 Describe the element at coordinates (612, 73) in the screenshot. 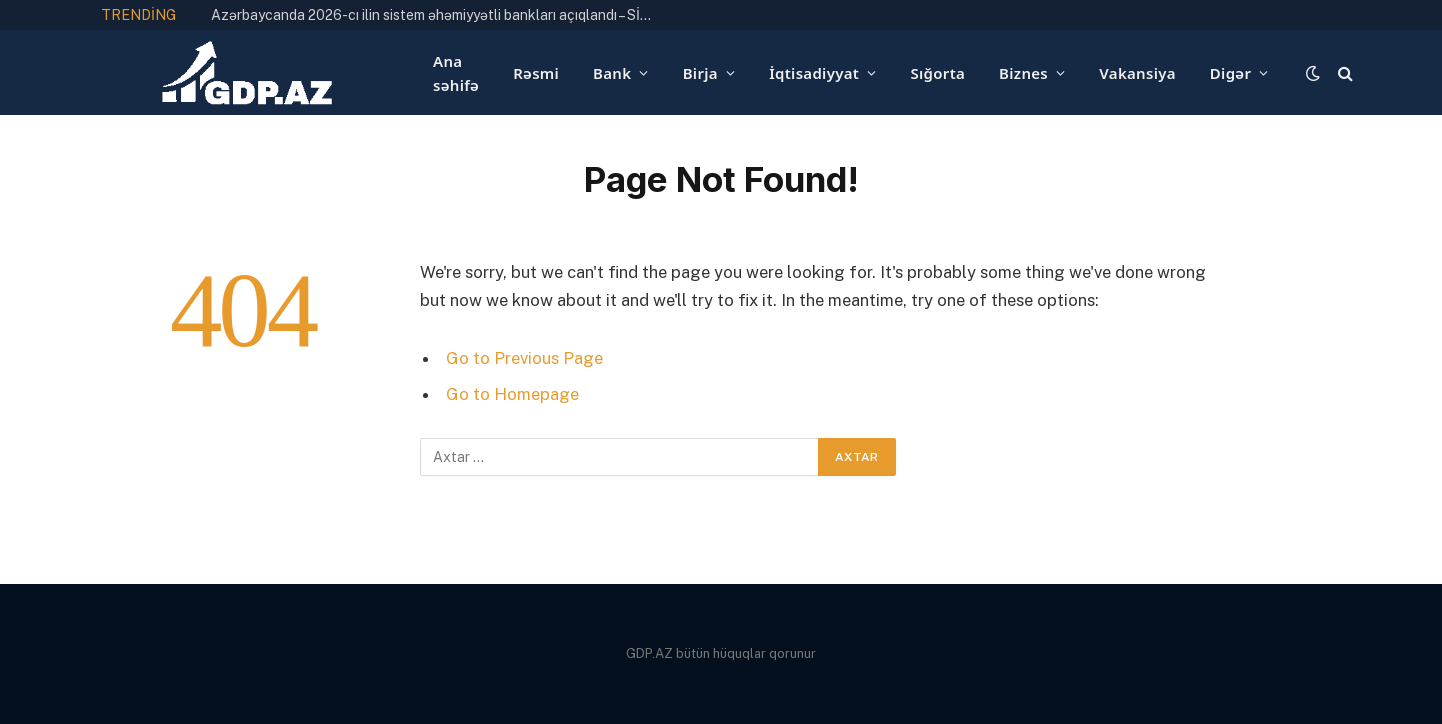

I see `Bank` at that location.